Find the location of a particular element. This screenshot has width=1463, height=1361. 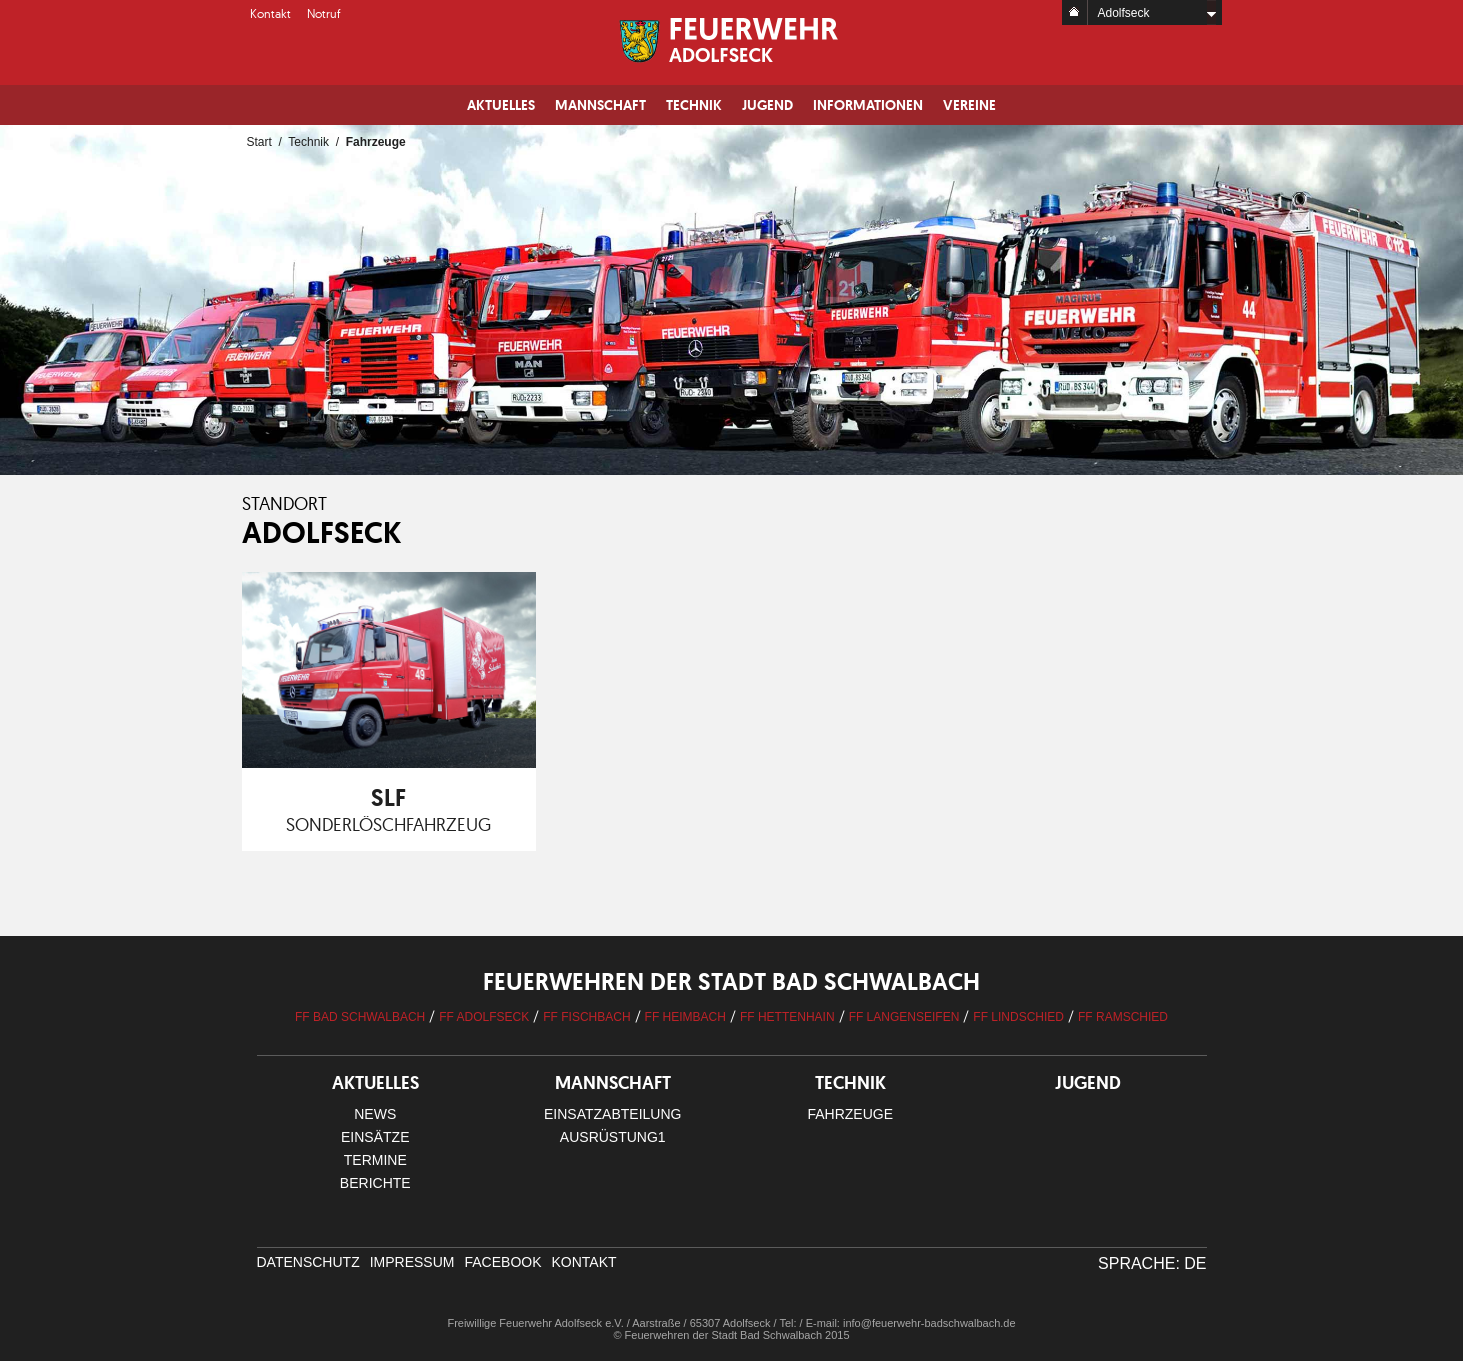

Einsatzabteilung is located at coordinates (612, 1114).